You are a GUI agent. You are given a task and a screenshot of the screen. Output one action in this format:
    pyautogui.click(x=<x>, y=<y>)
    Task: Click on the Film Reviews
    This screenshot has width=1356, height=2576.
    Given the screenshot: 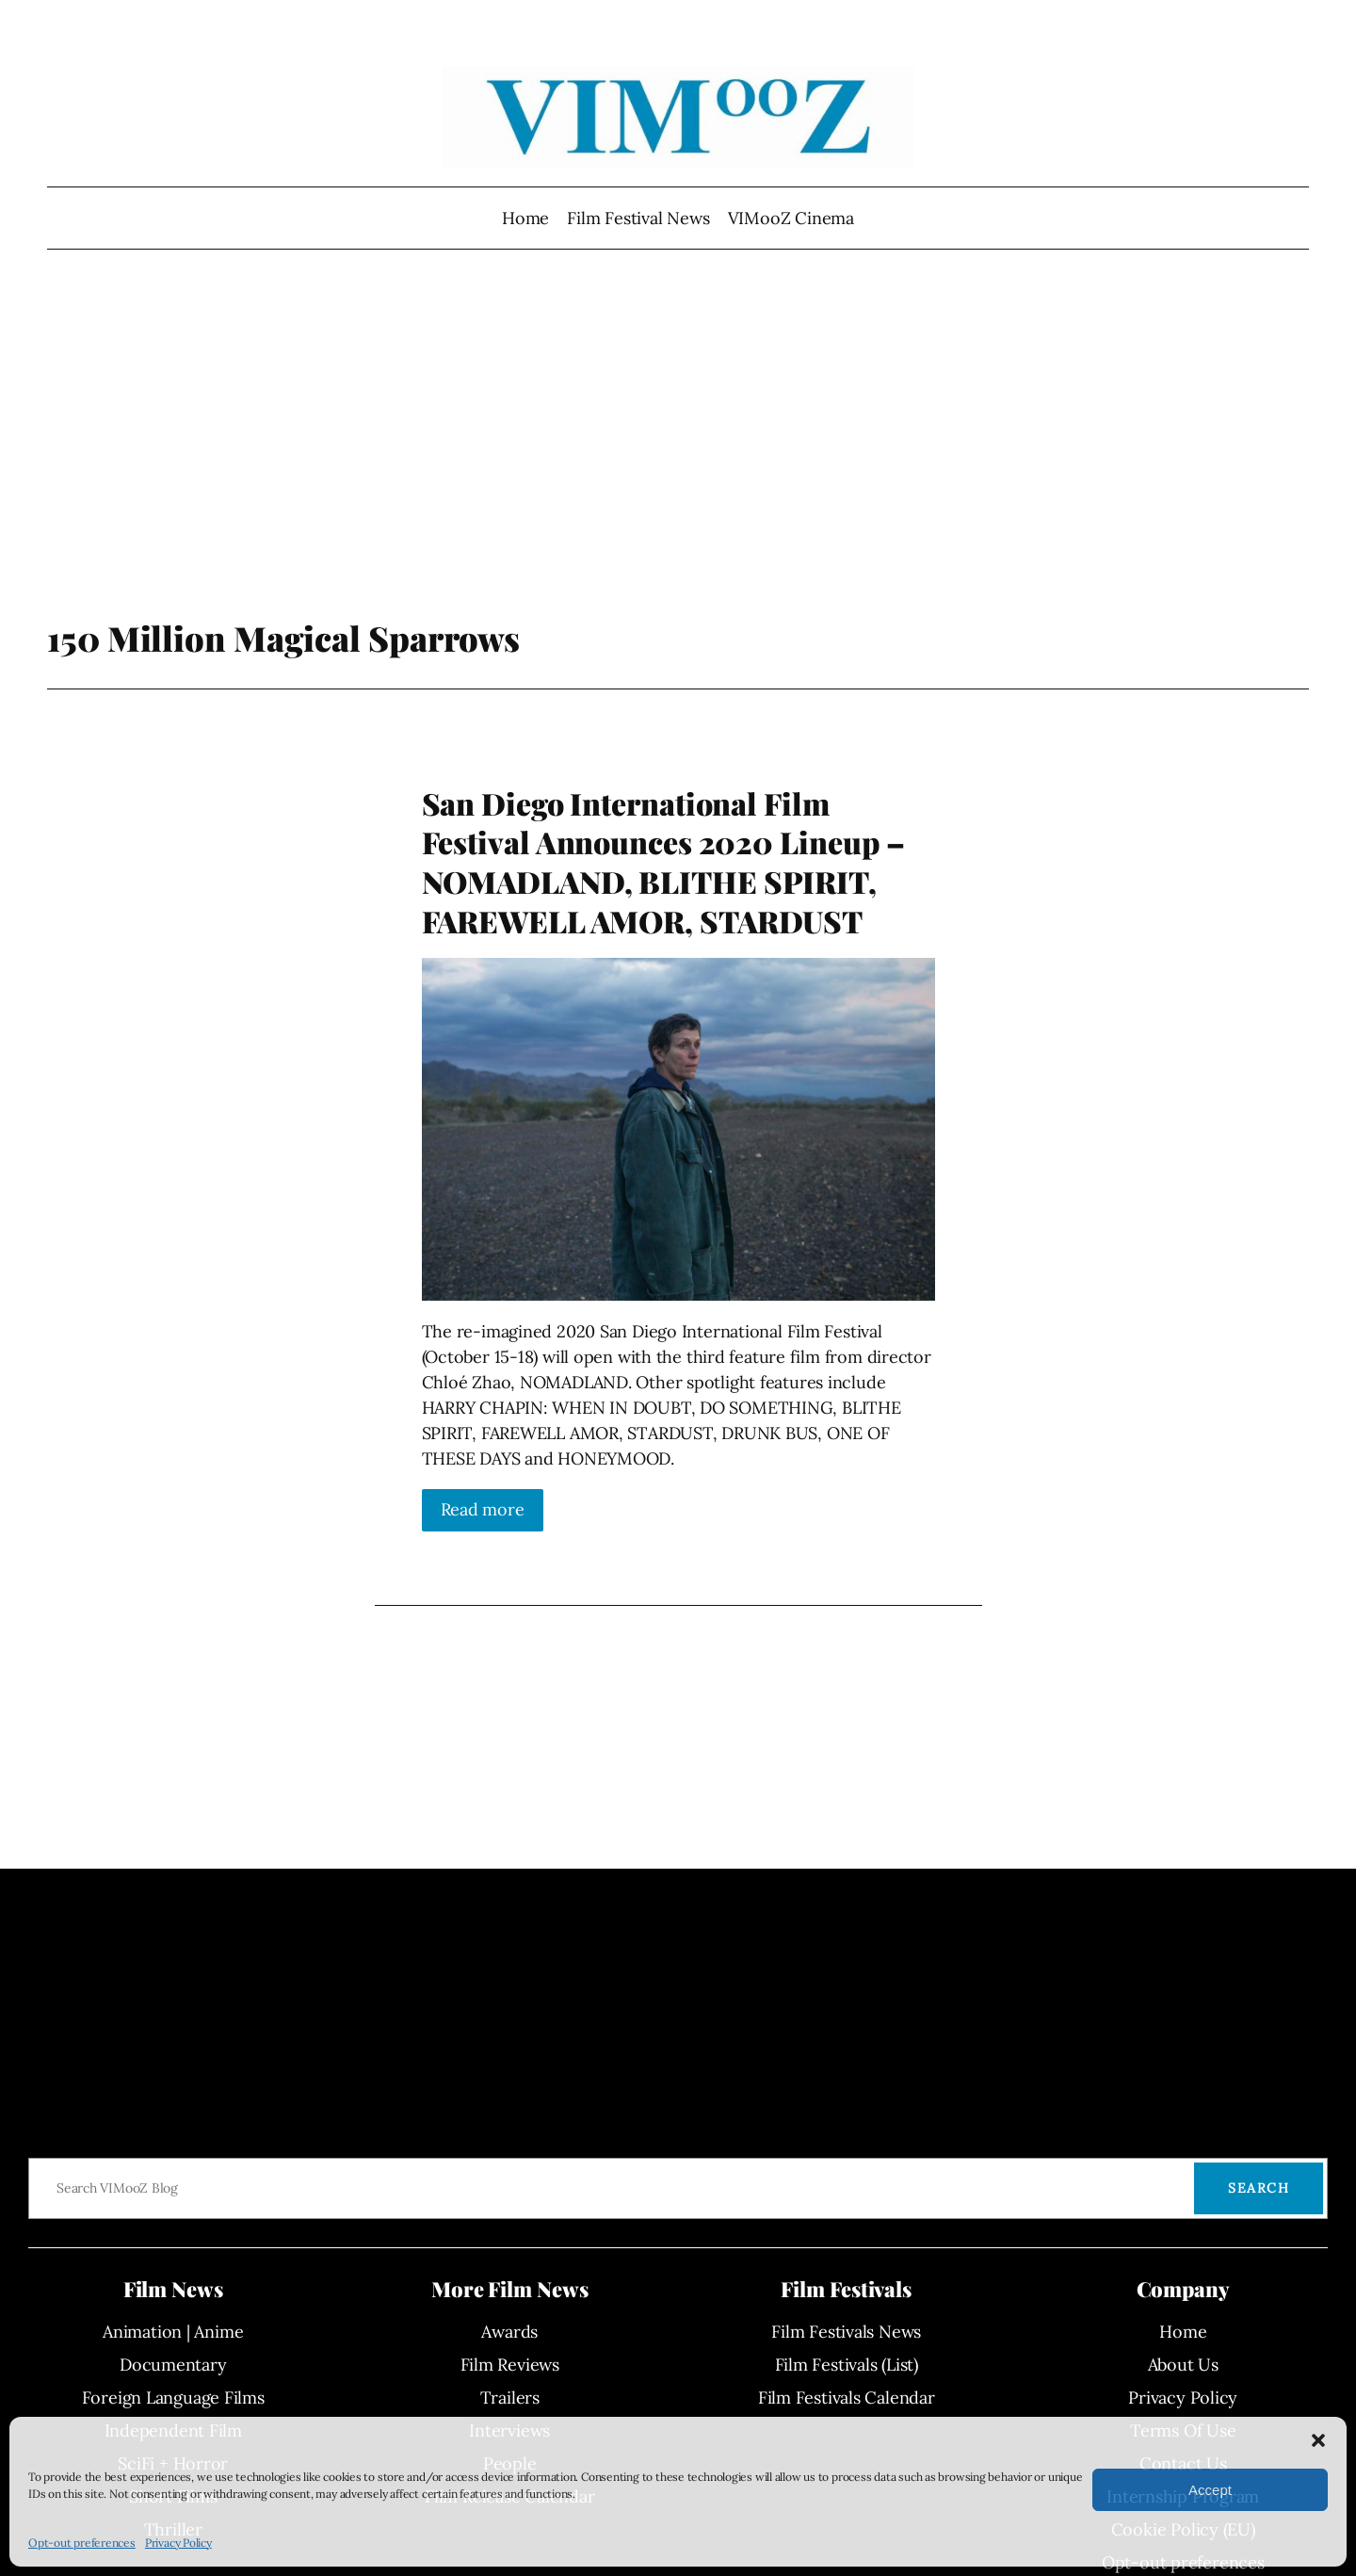 What is the action you would take?
    pyautogui.click(x=509, y=2364)
    